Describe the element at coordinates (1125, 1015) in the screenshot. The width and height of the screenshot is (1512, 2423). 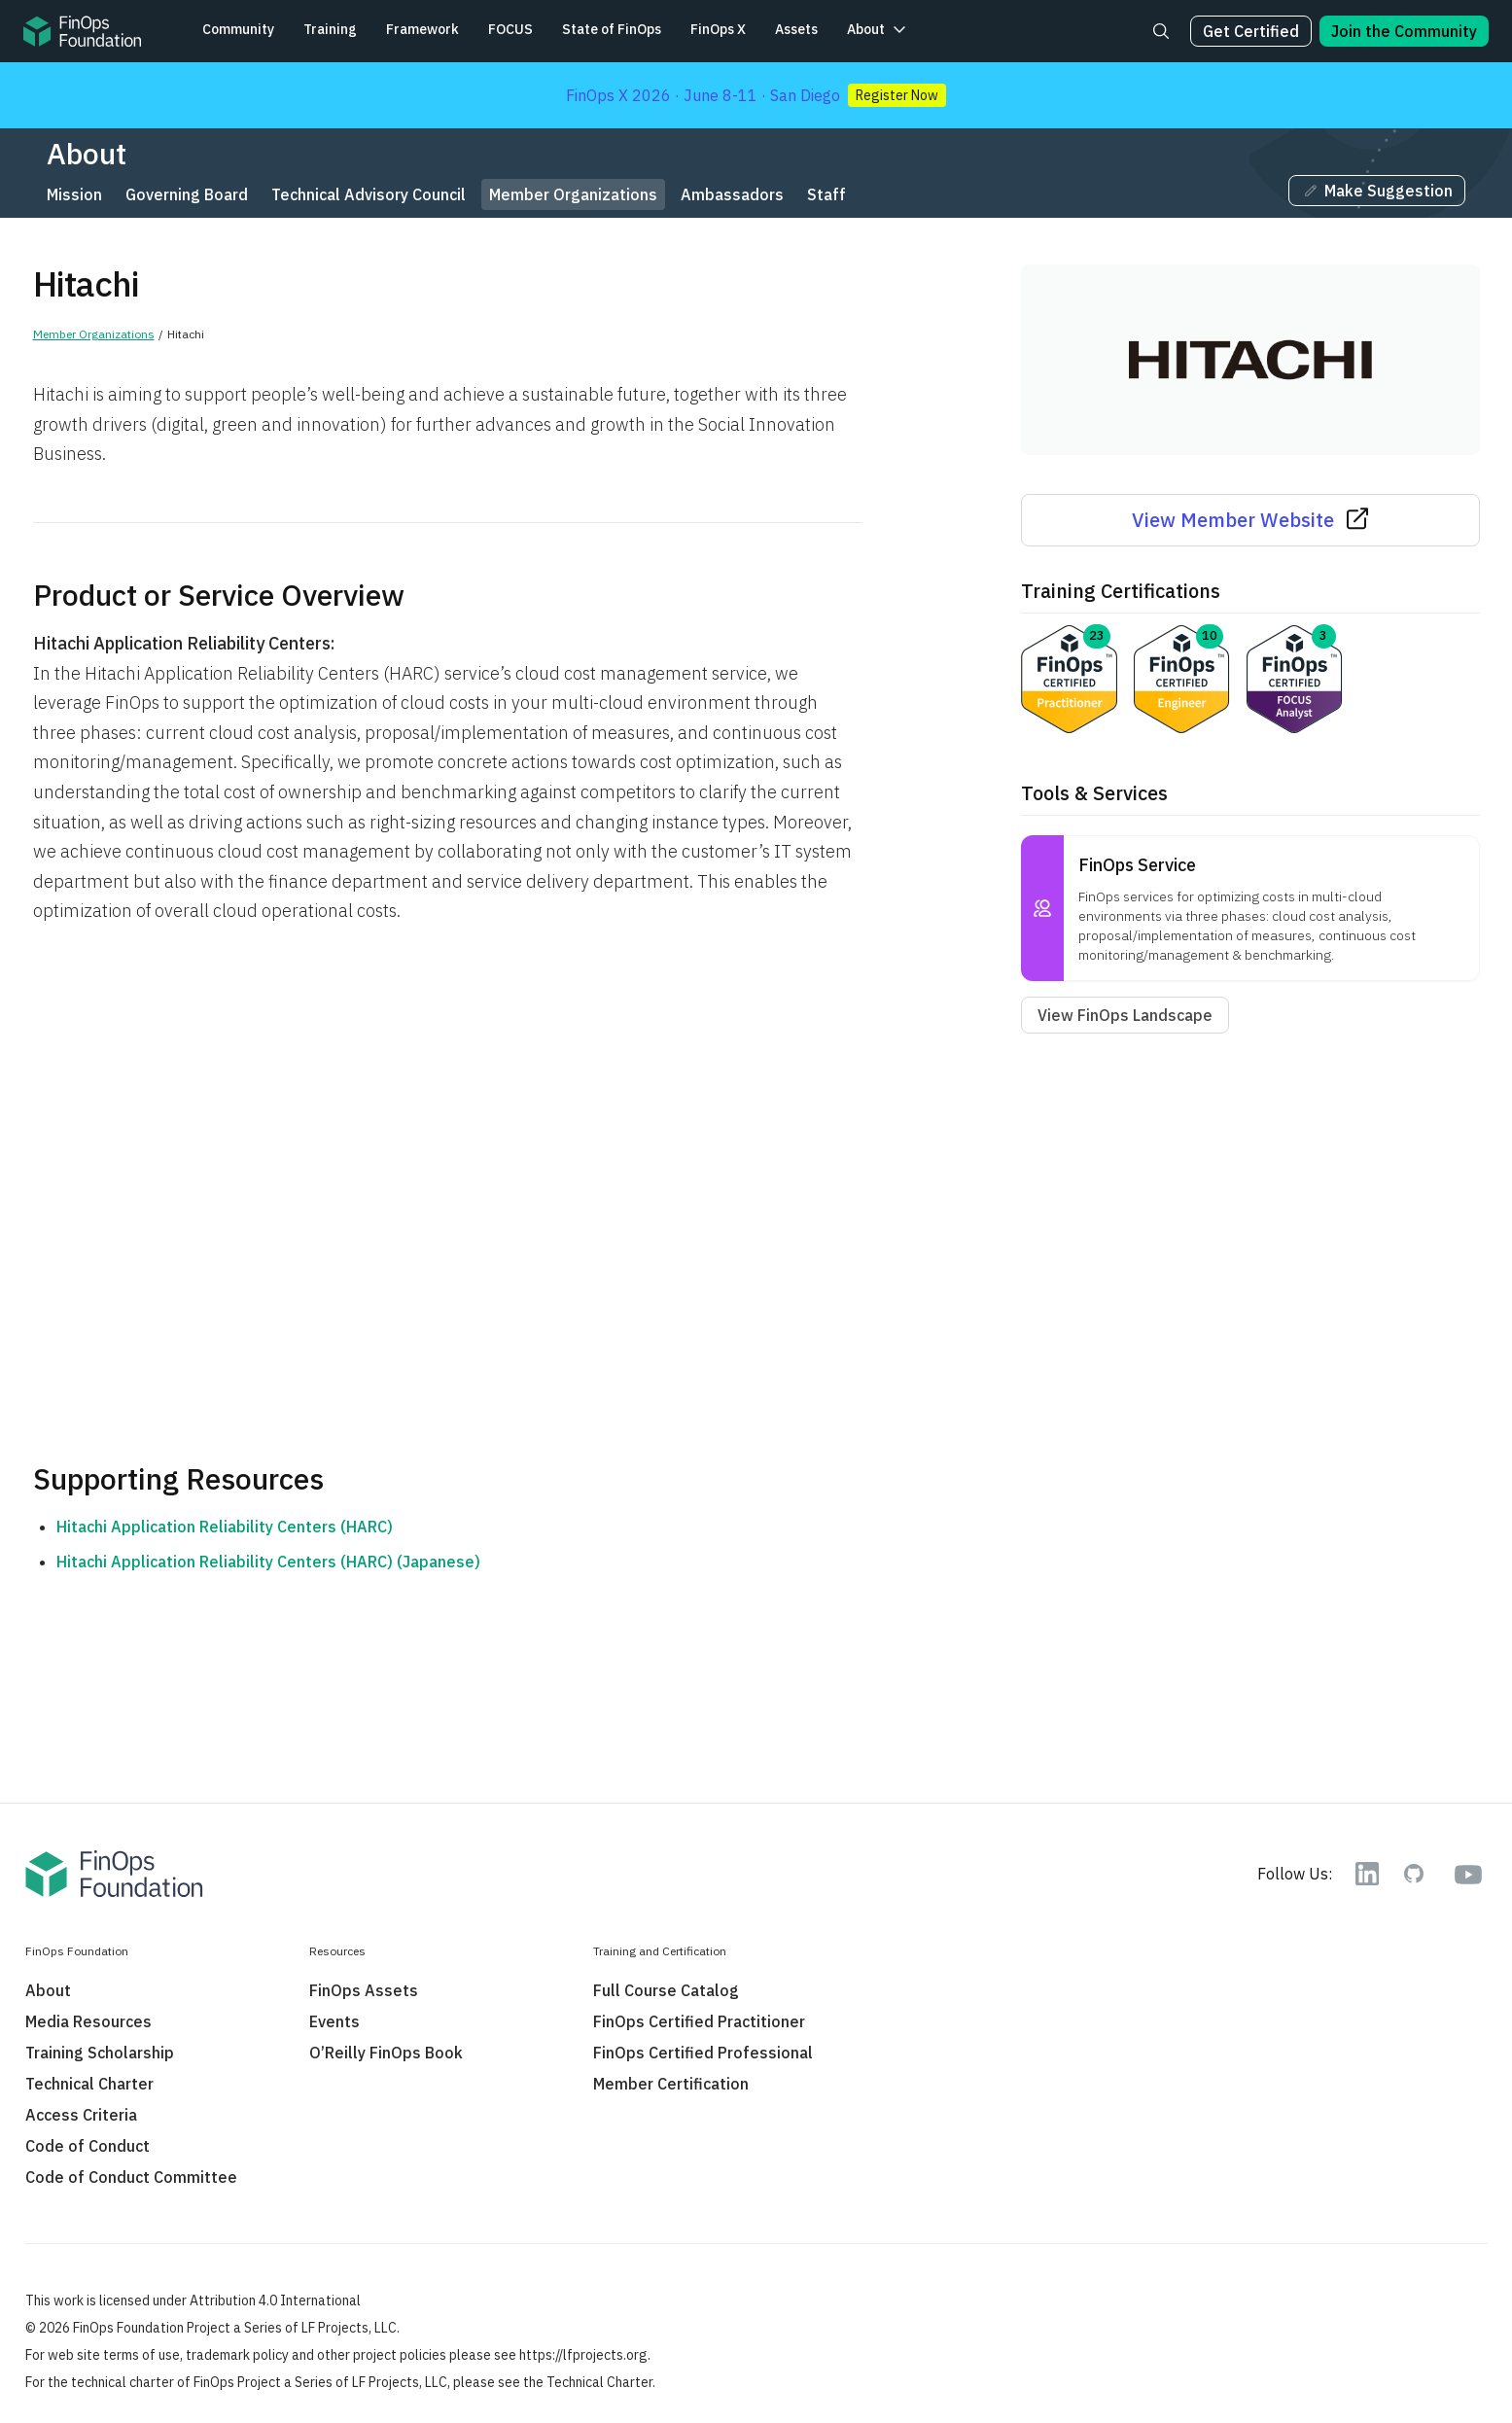
I see `View FinOps Landscape` at that location.